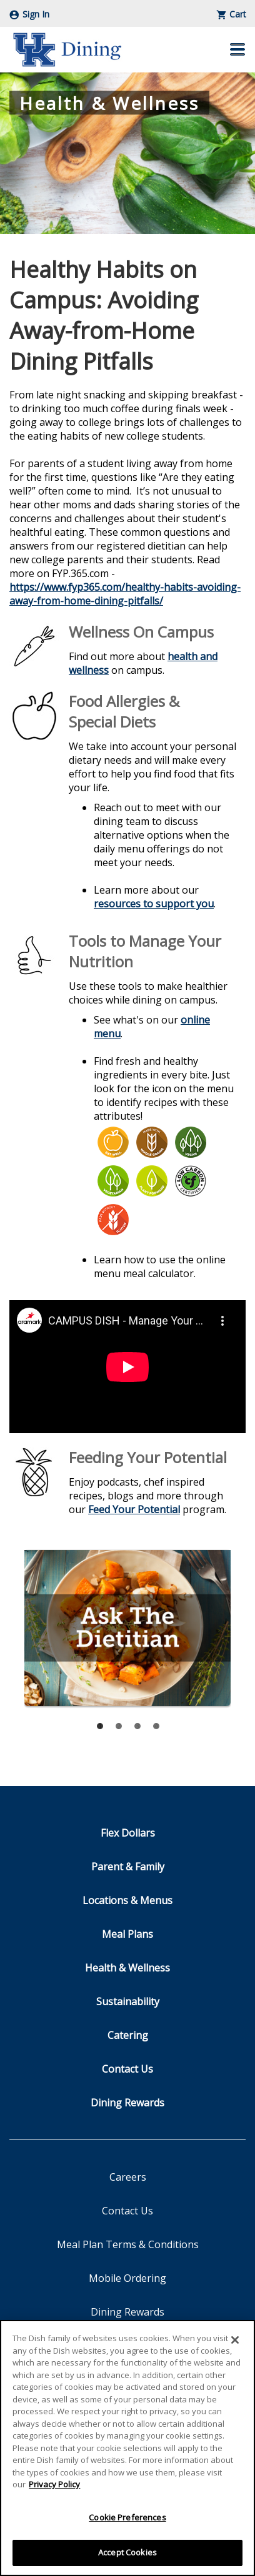  Describe the element at coordinates (127, 2278) in the screenshot. I see `Mobile Ordering` at that location.